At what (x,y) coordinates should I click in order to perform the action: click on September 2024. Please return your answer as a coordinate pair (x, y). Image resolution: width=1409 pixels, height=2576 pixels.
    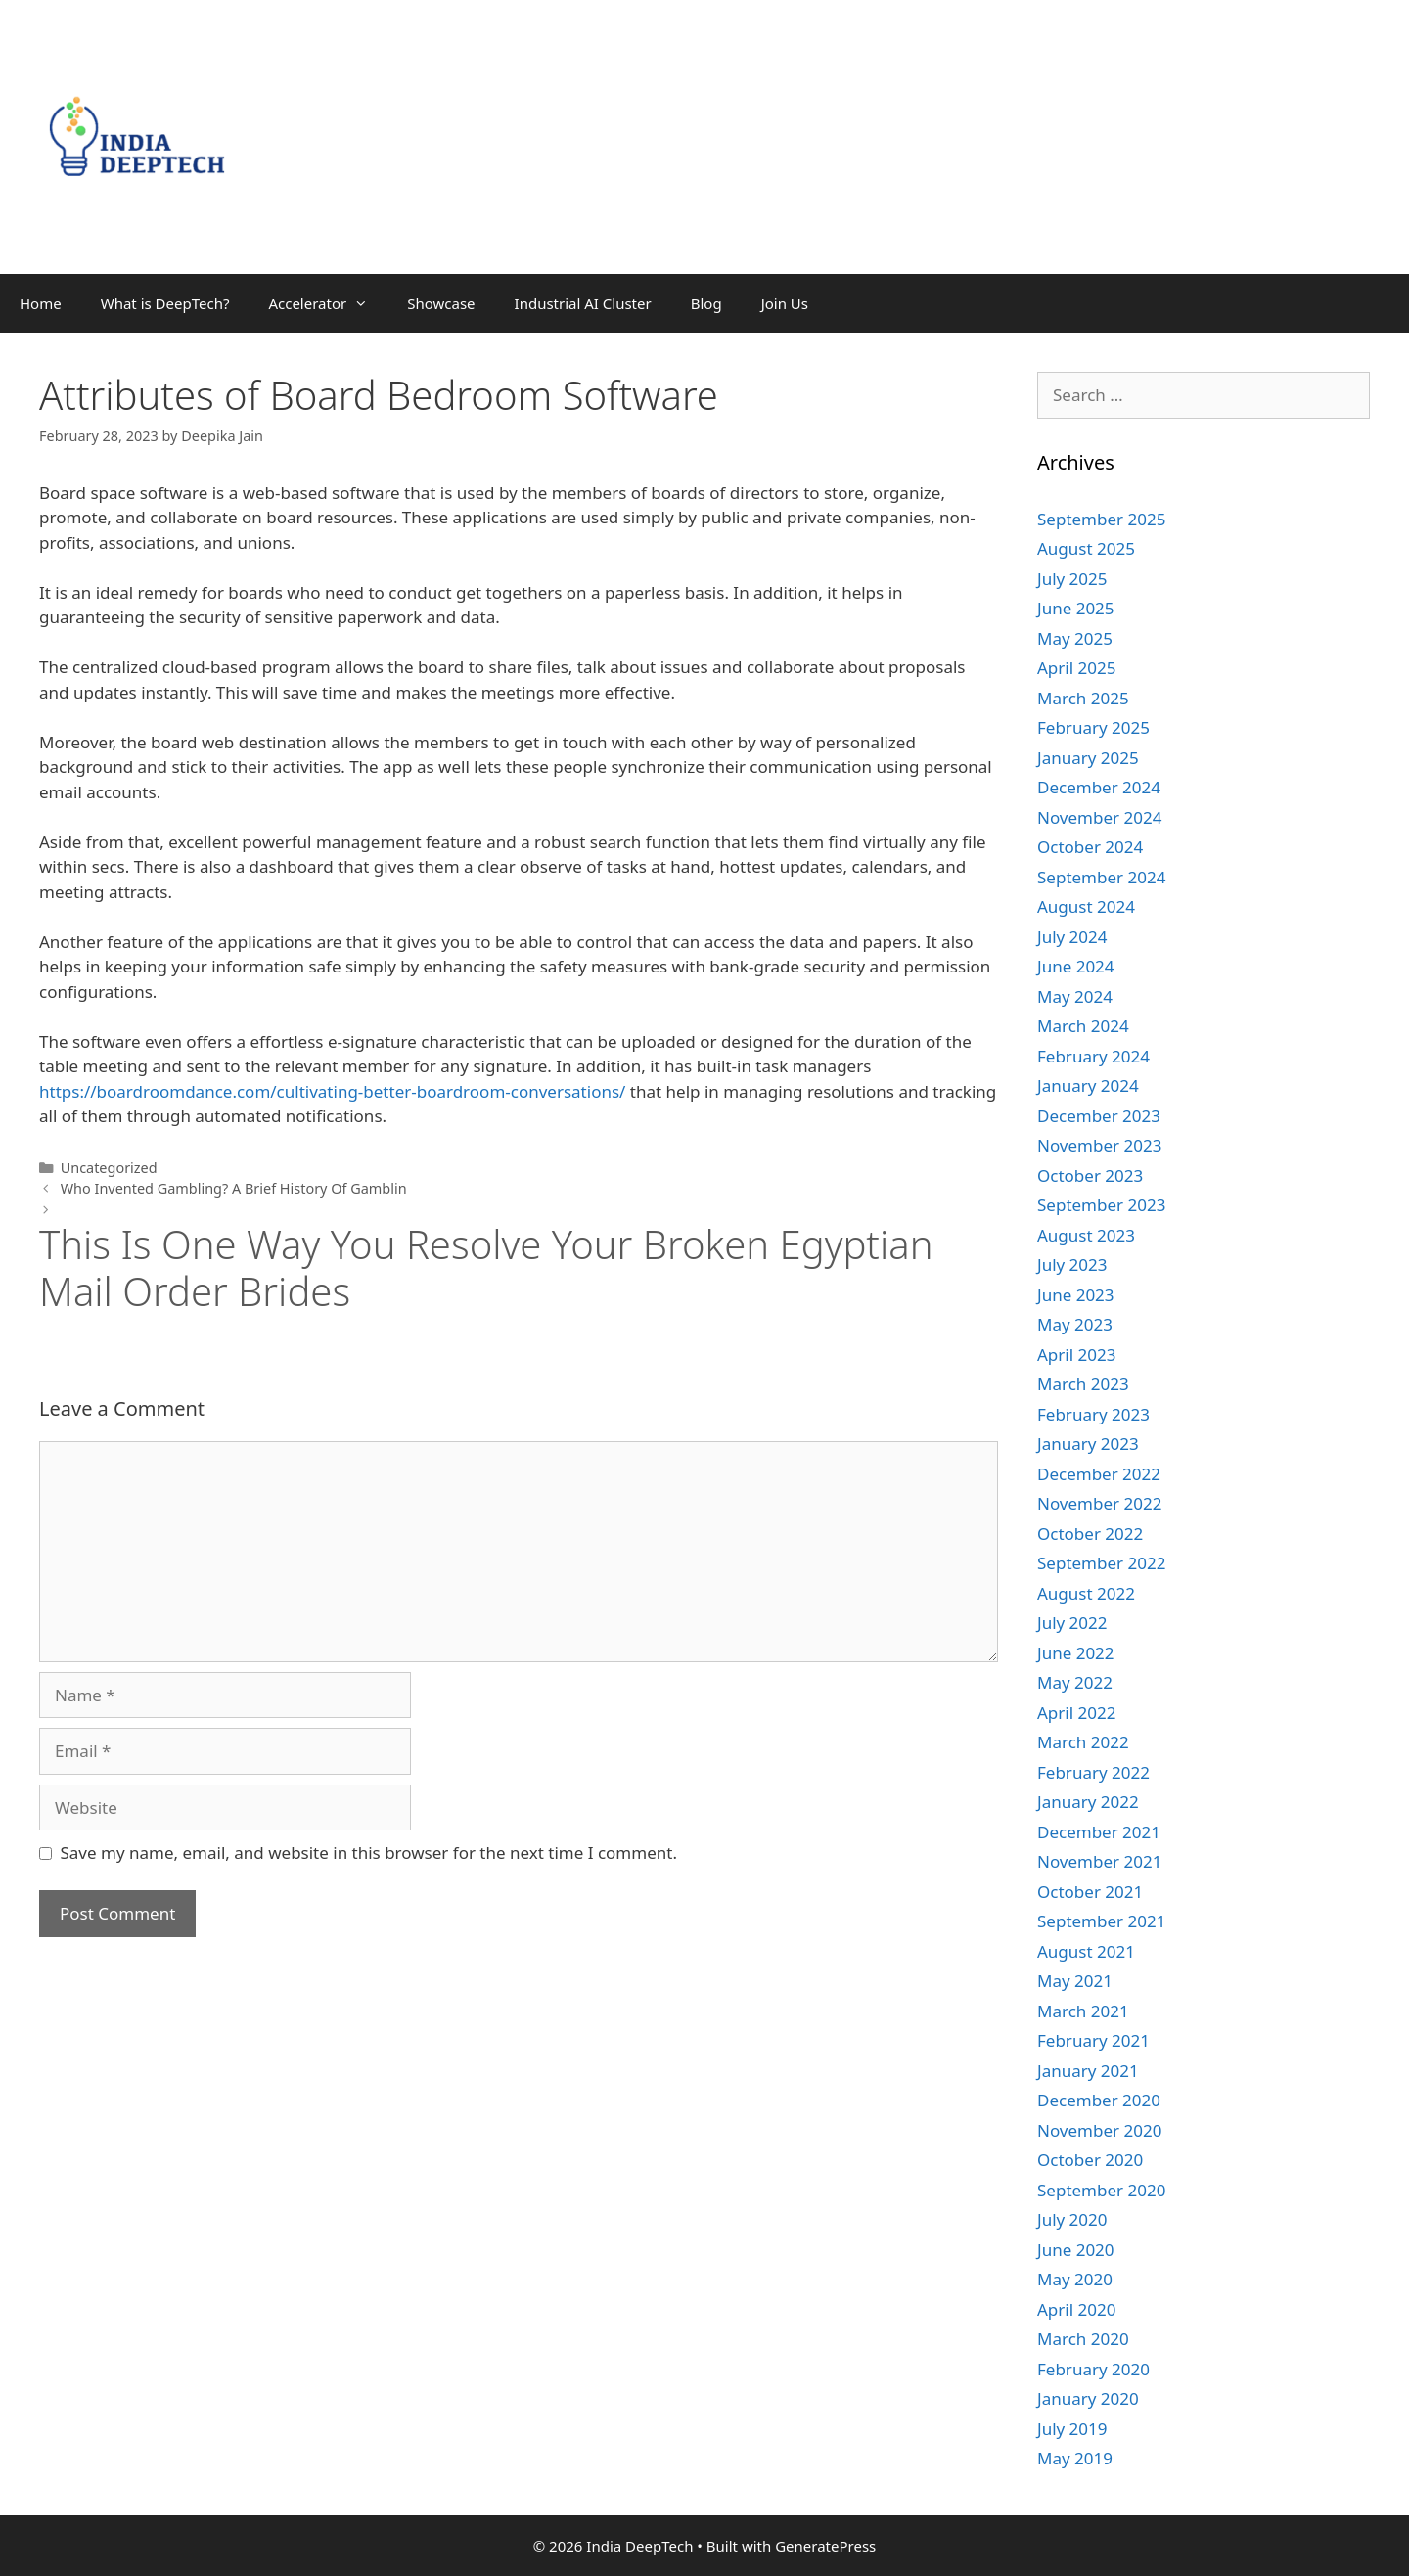
    Looking at the image, I should click on (1101, 877).